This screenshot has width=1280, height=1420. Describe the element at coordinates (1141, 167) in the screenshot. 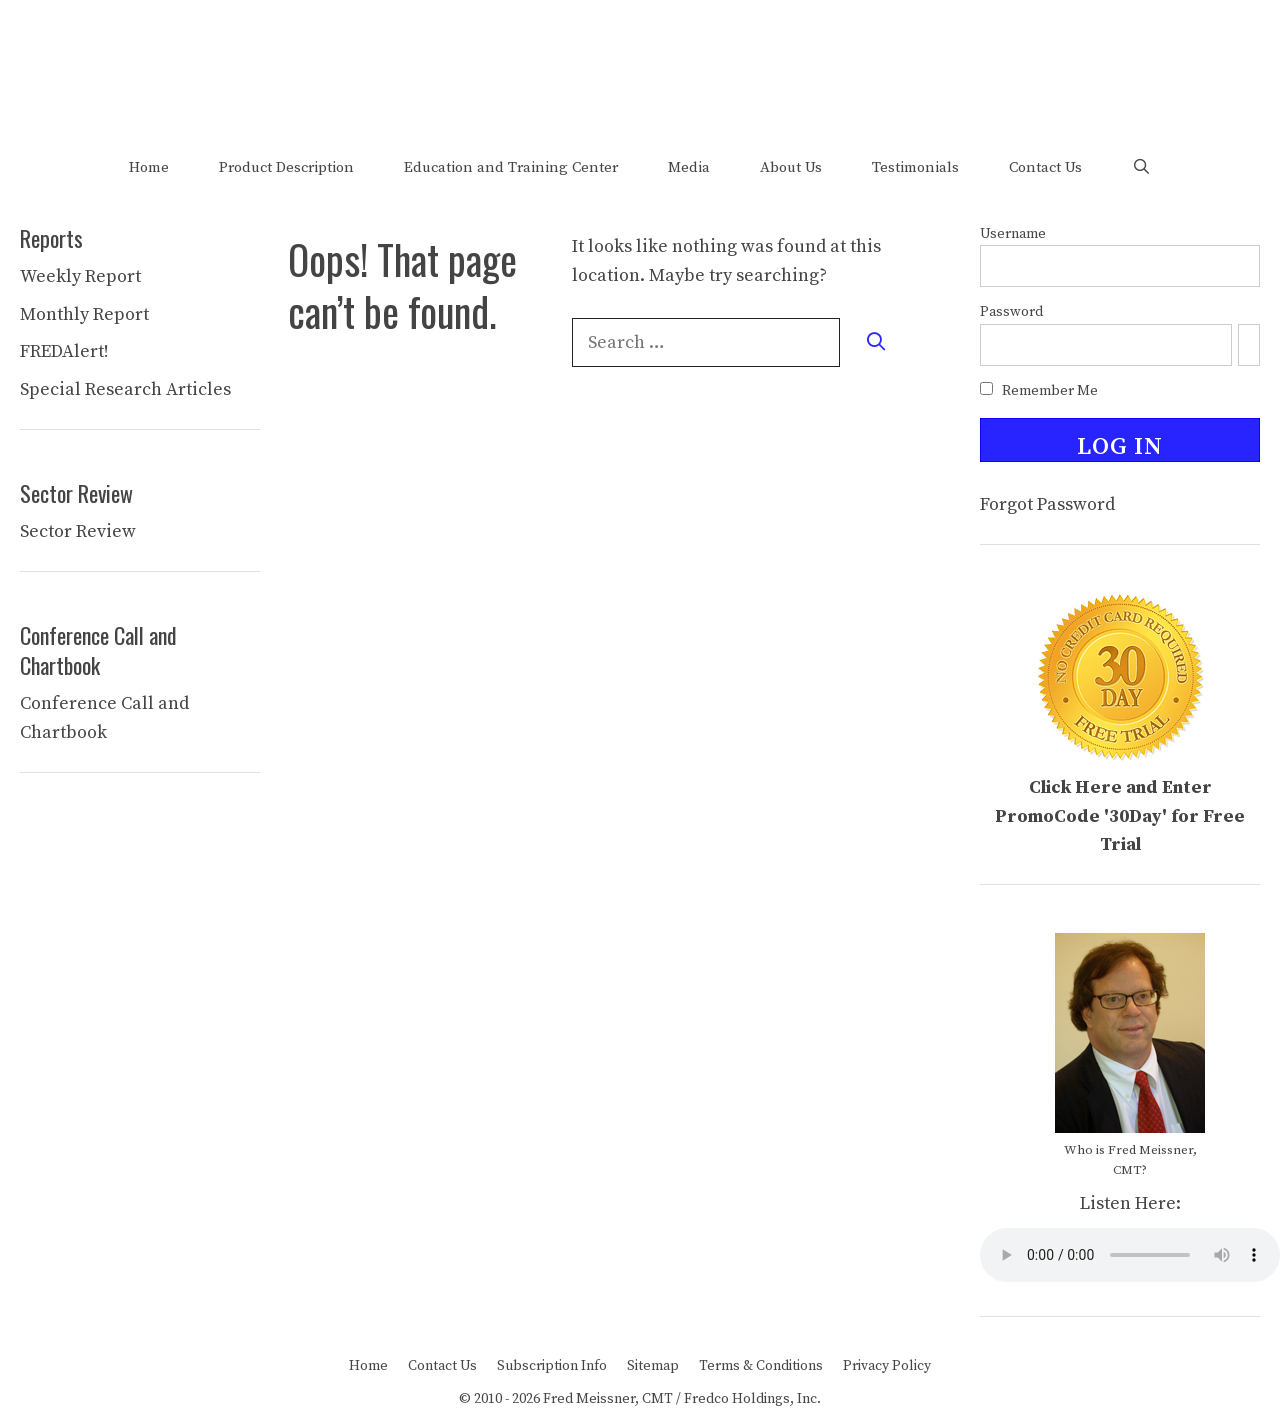

I see `[Open Search Bar]` at that location.